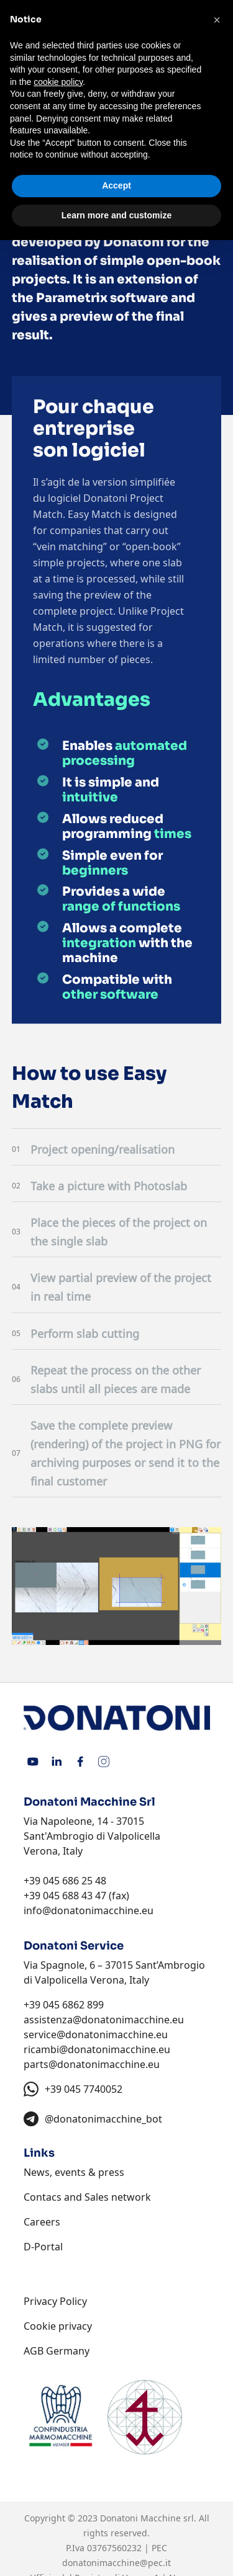 The height and width of the screenshot is (2576, 233). I want to click on service@donatonimacchine.eu, so click(96, 2034).